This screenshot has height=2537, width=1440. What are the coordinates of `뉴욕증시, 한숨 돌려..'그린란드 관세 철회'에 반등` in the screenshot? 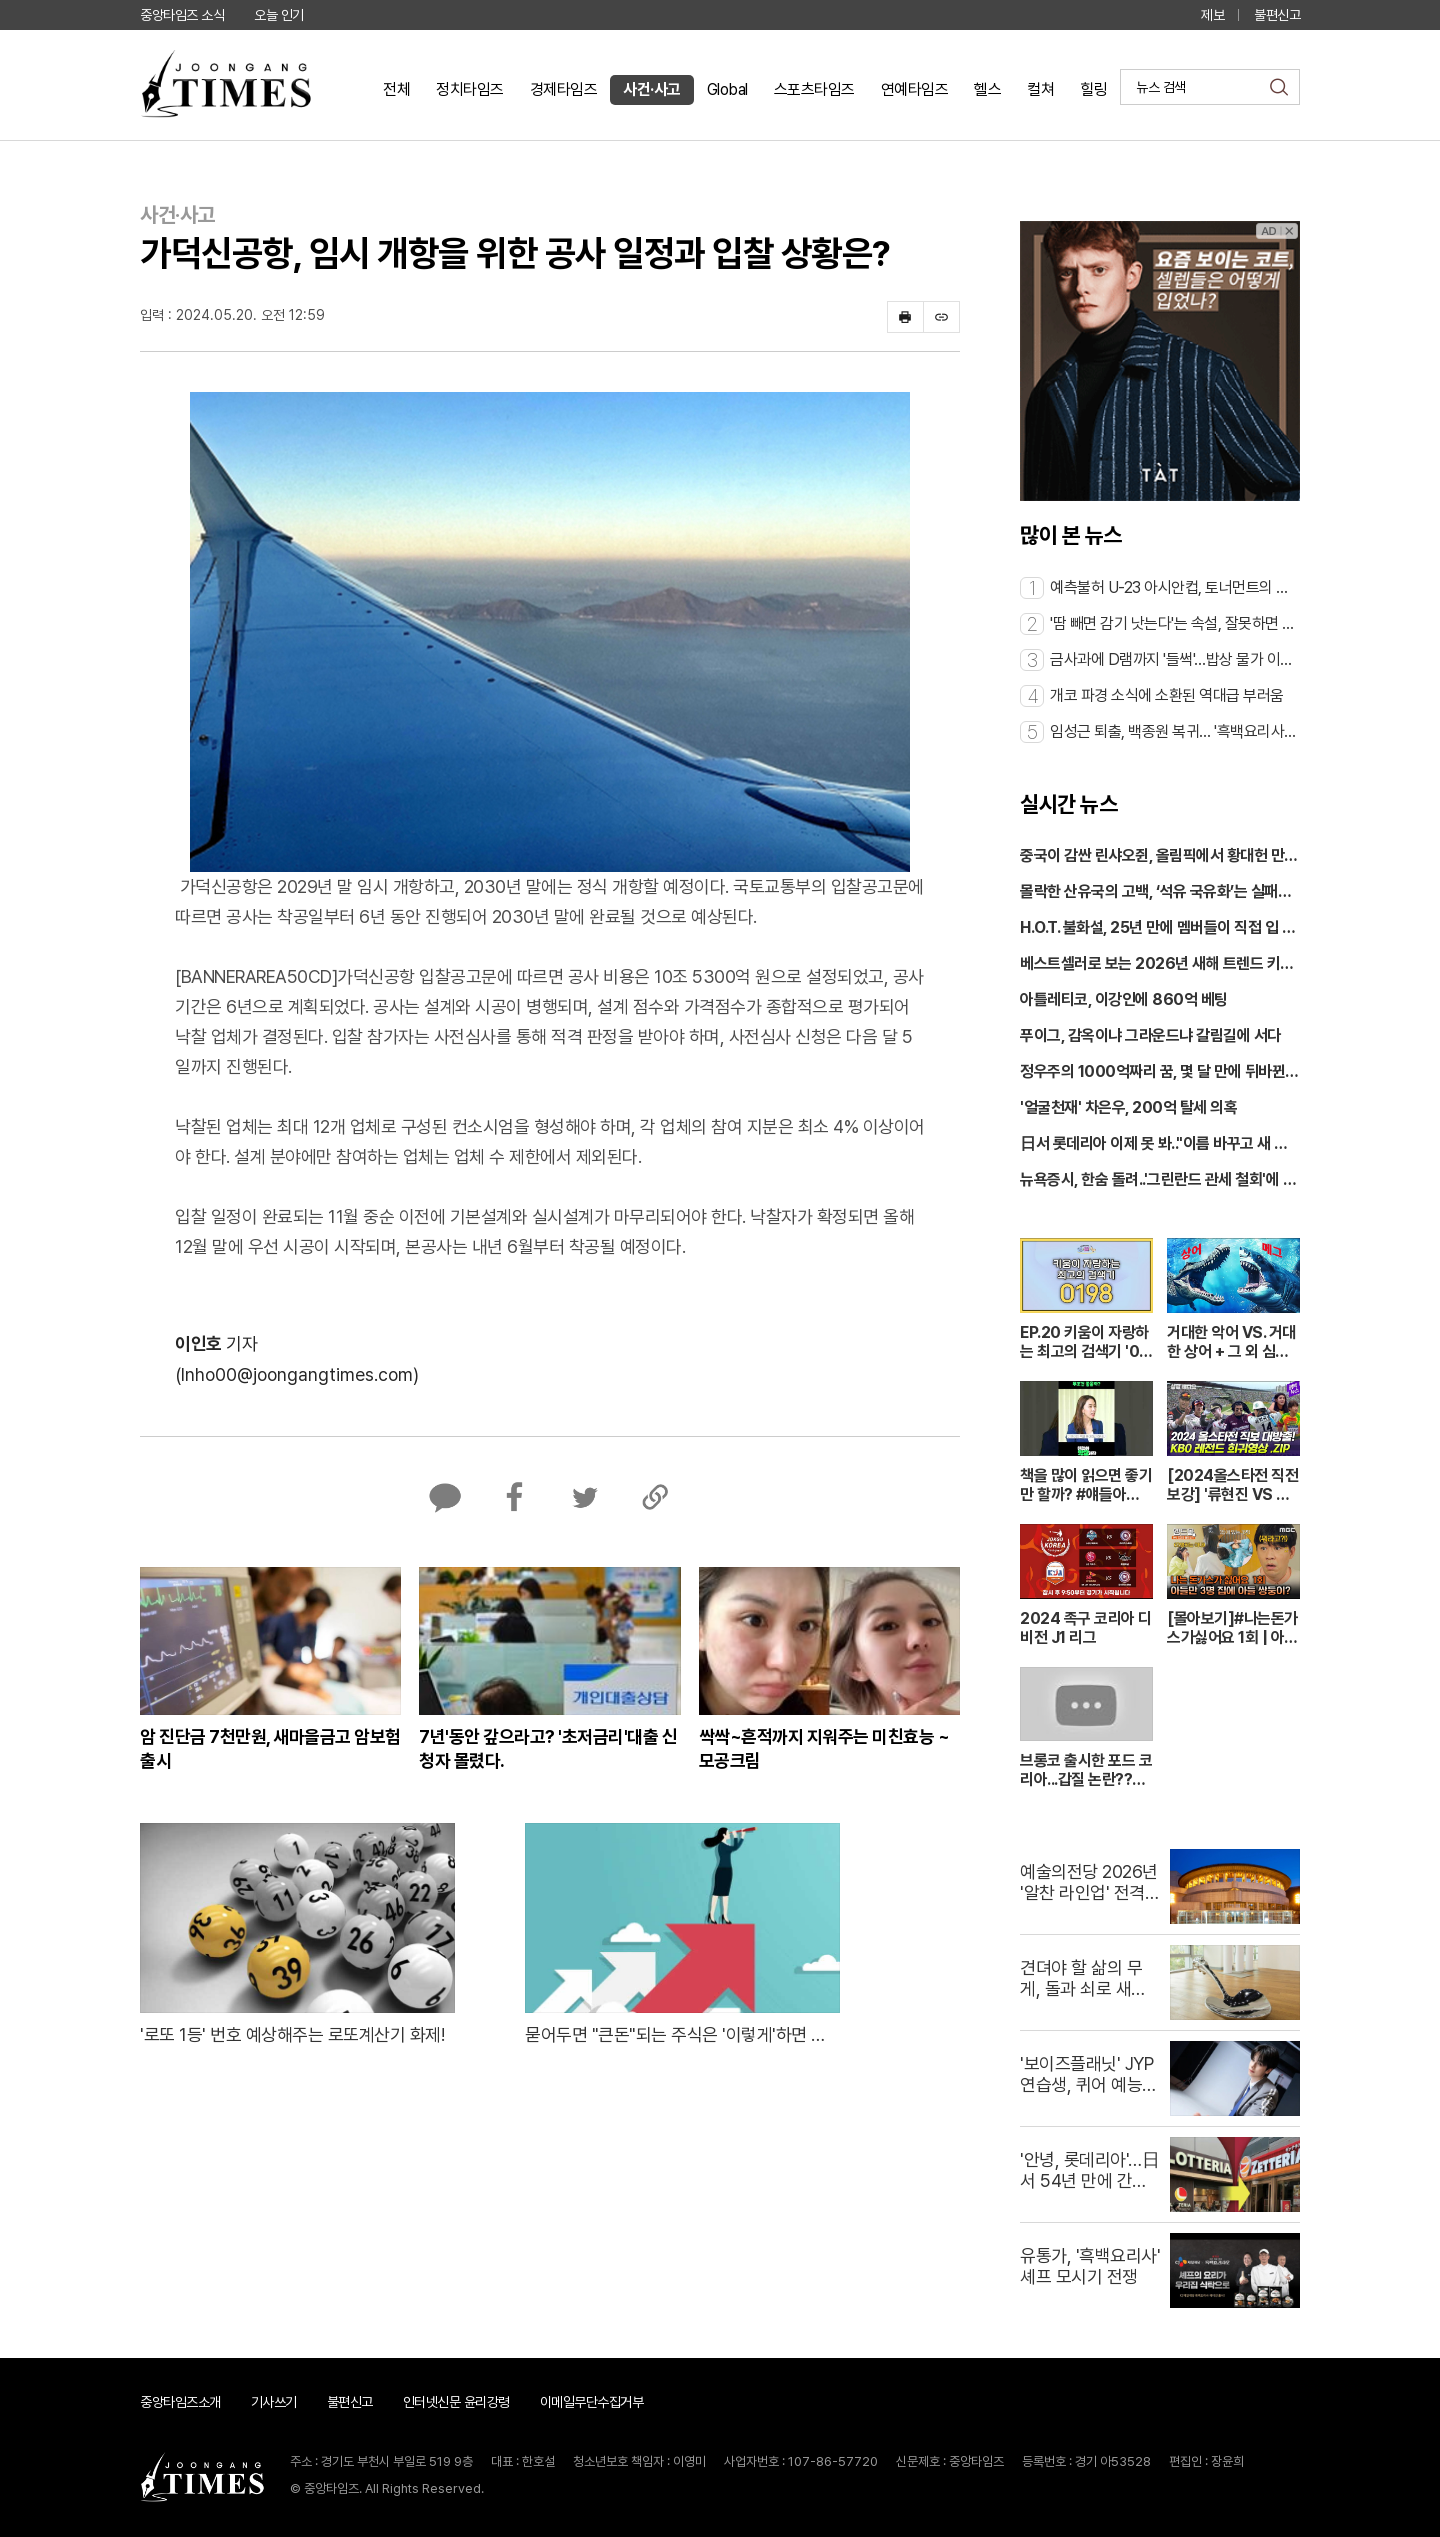 It's located at (1158, 1181).